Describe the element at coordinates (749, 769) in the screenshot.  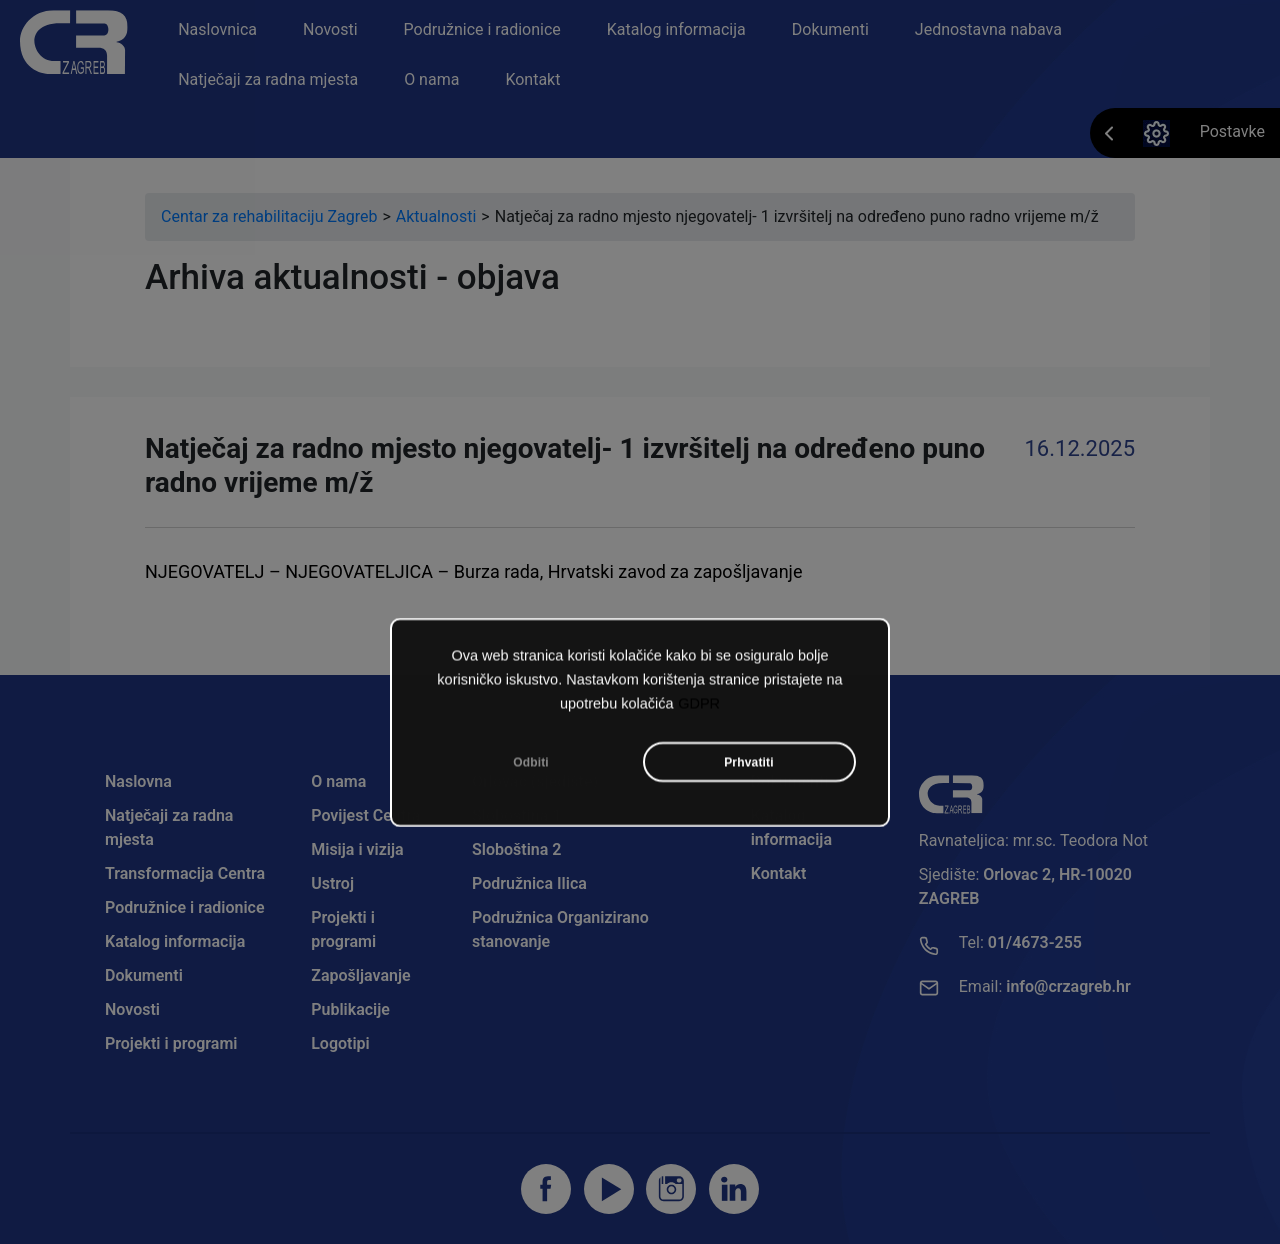
I see `Prhvatiti` at that location.